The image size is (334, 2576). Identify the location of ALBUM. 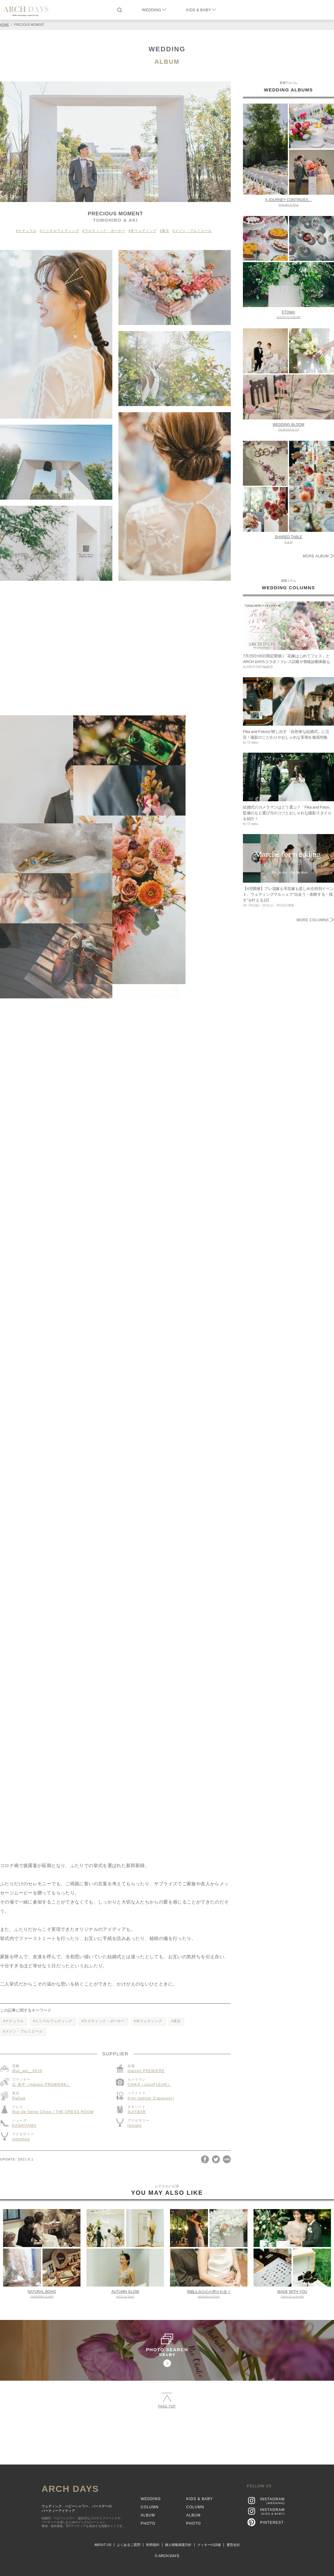
(167, 61).